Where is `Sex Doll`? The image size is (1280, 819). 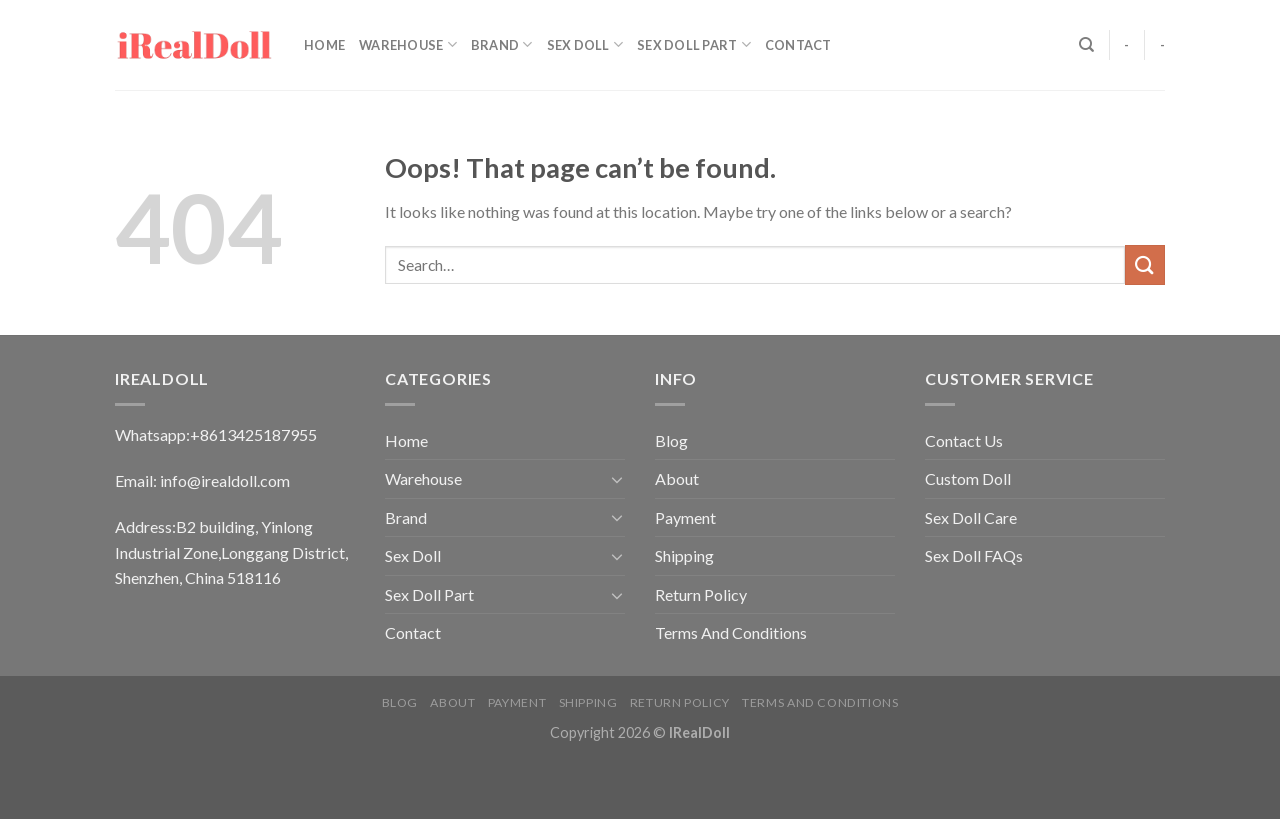 Sex Doll is located at coordinates (585, 44).